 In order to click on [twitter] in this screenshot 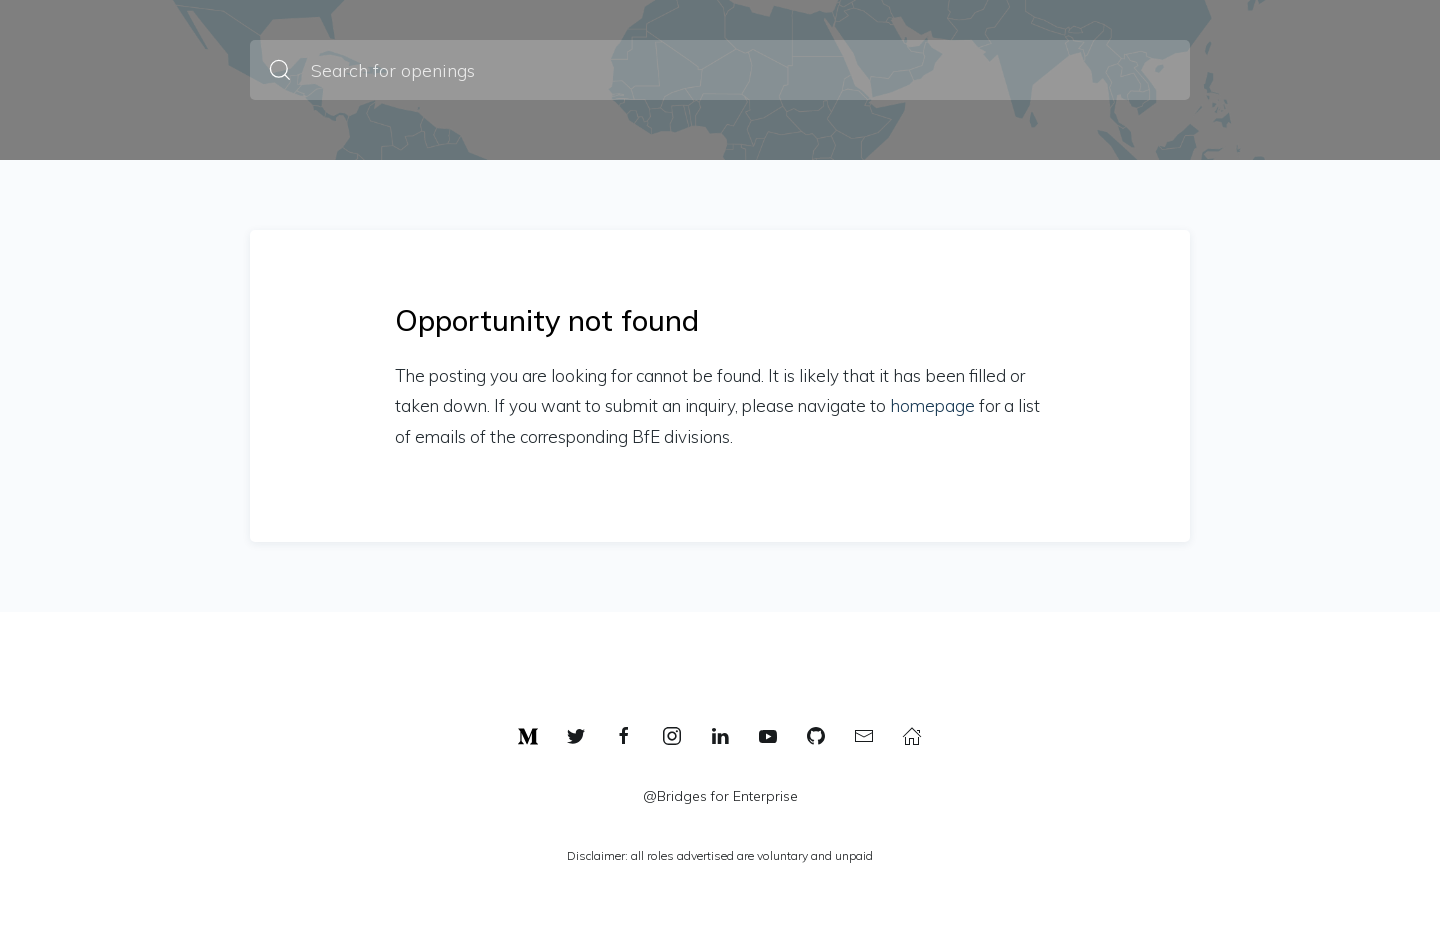, I will do `click(576, 736)`.